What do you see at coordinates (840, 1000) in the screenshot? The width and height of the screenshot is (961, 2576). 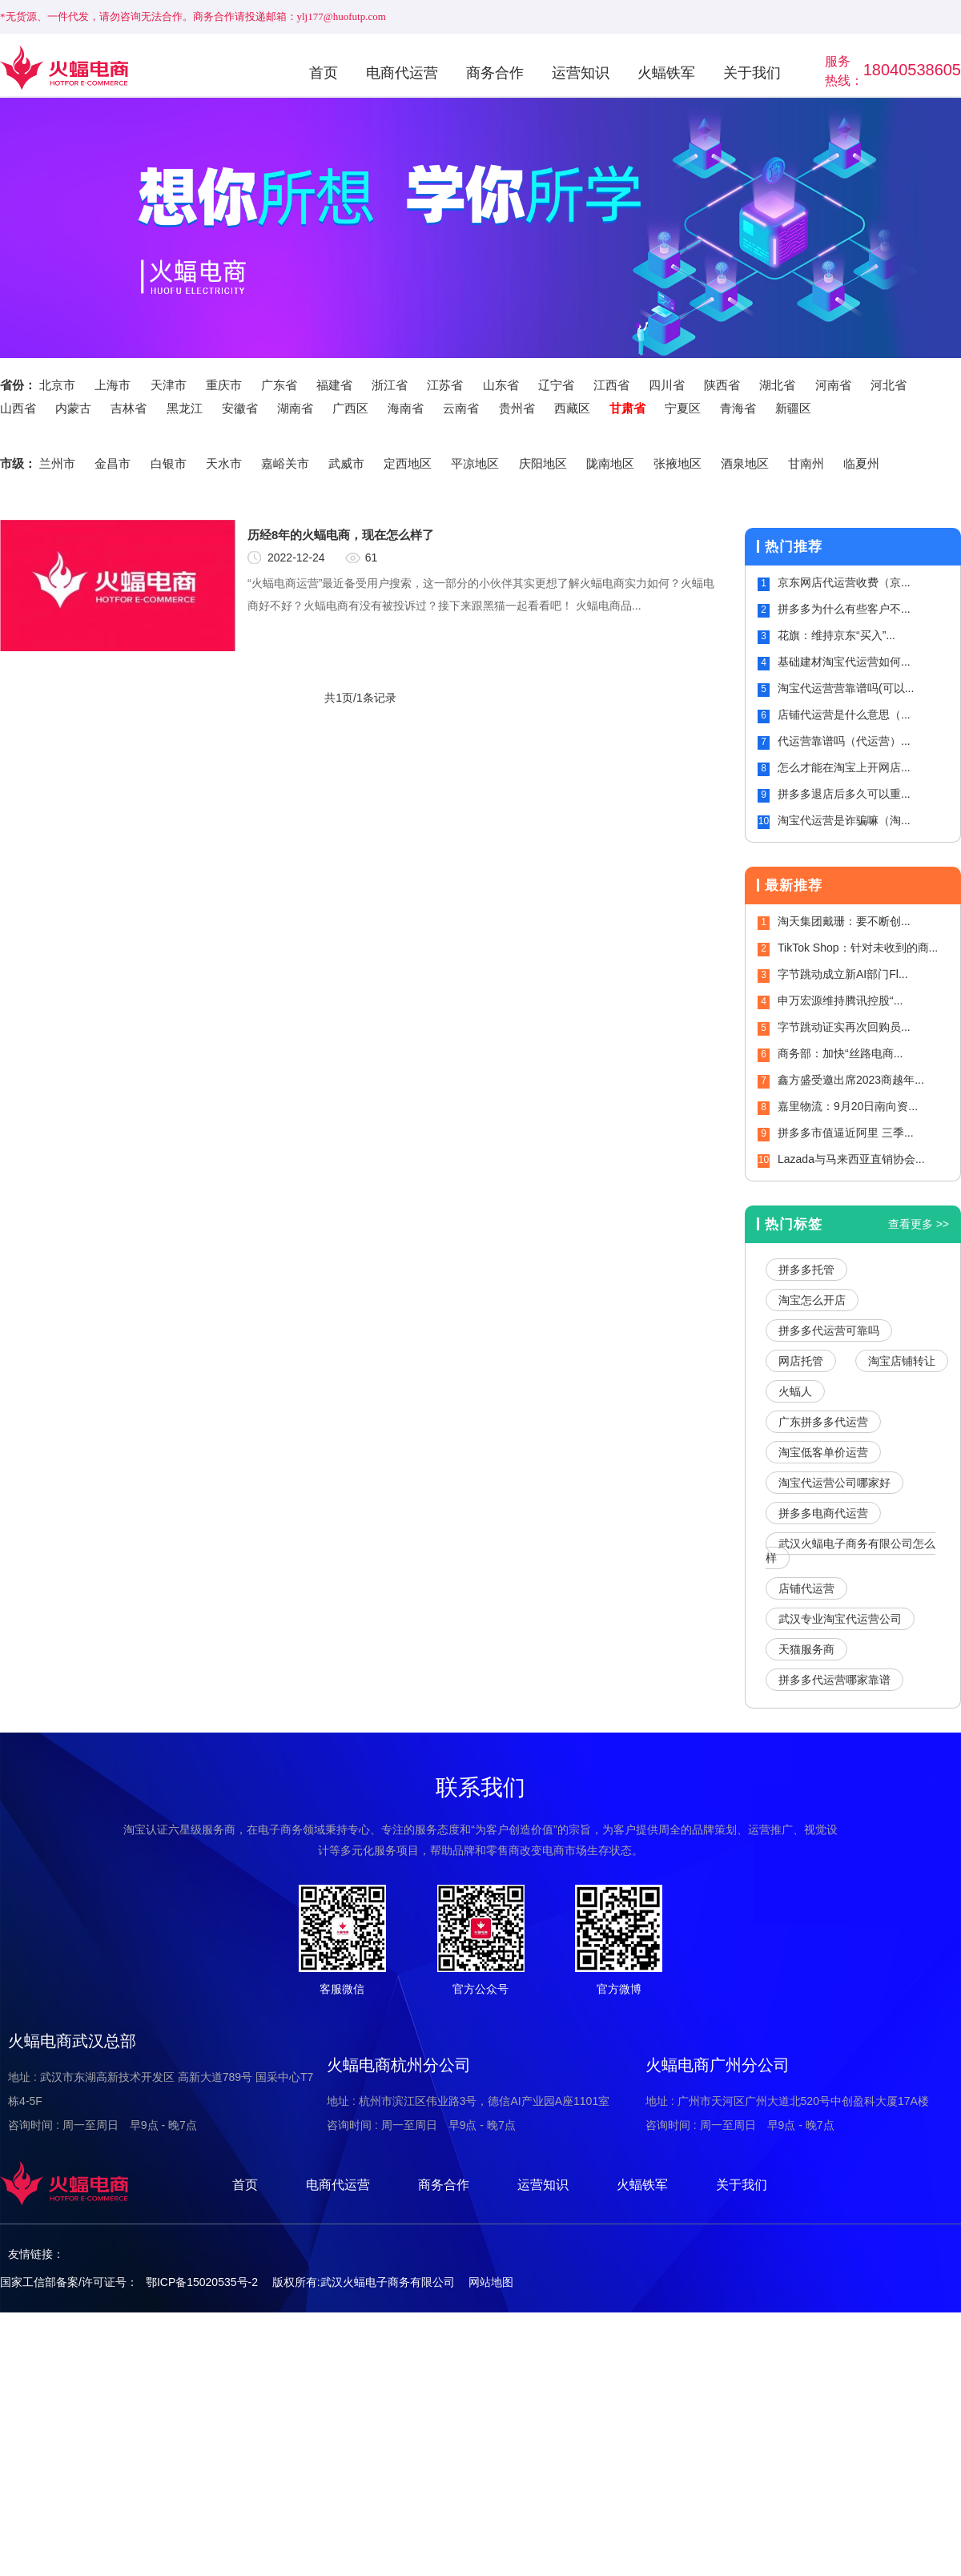 I see `申万宏源维持腾讯控股“...` at bounding box center [840, 1000].